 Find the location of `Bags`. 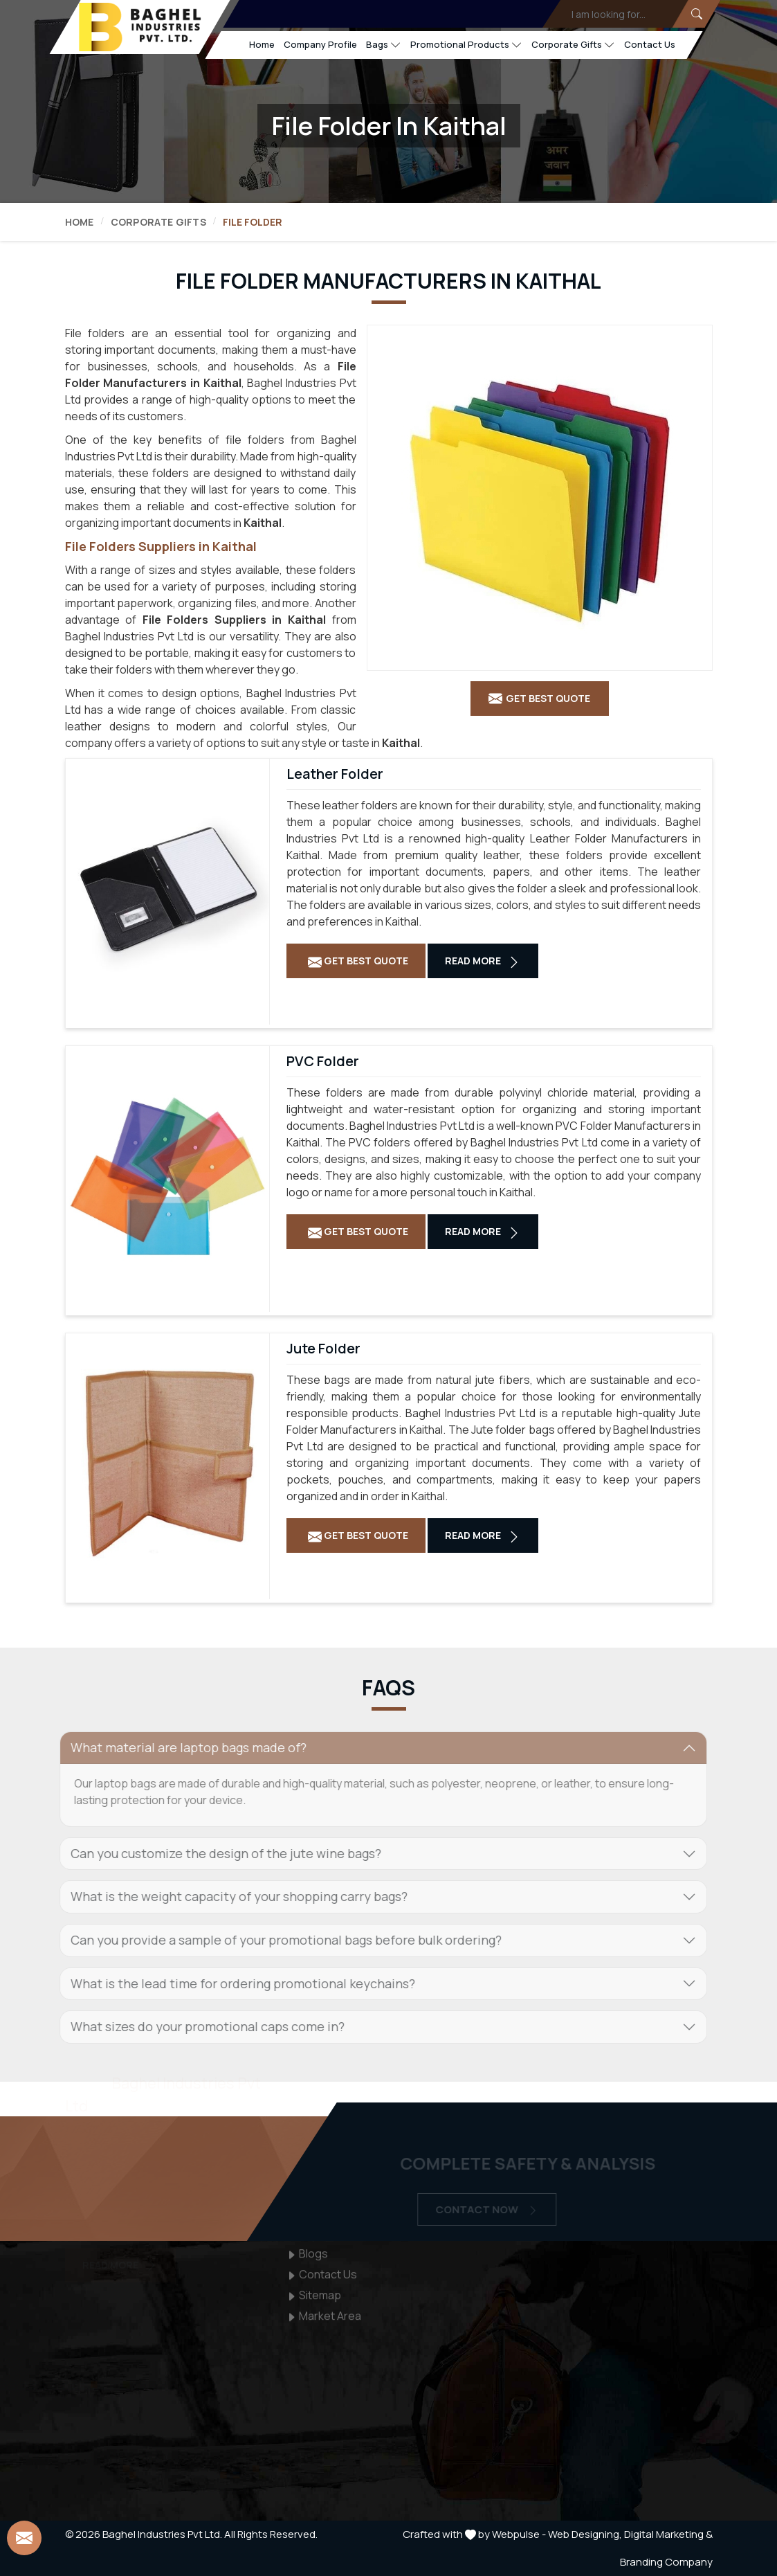

Bags is located at coordinates (383, 45).